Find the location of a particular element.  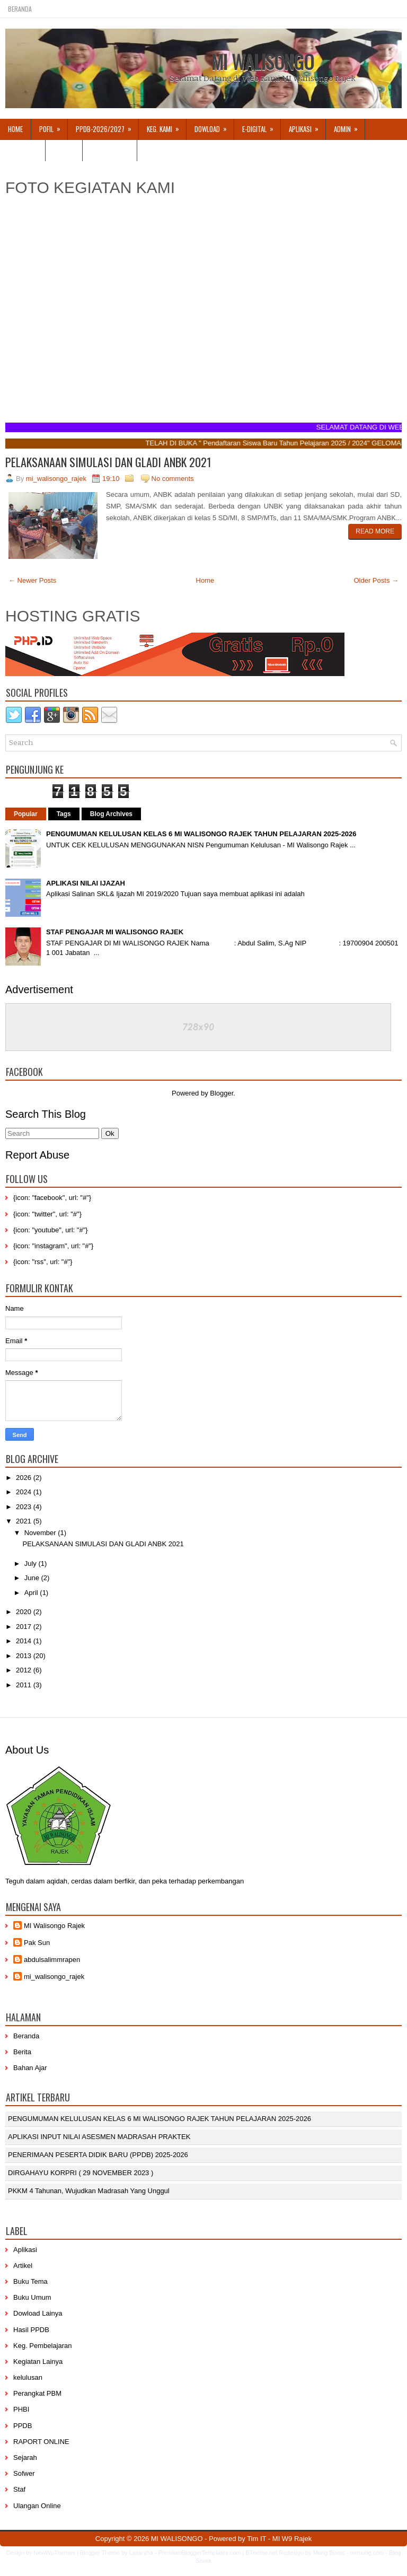

BTheme.net is located at coordinates (261, 2552).